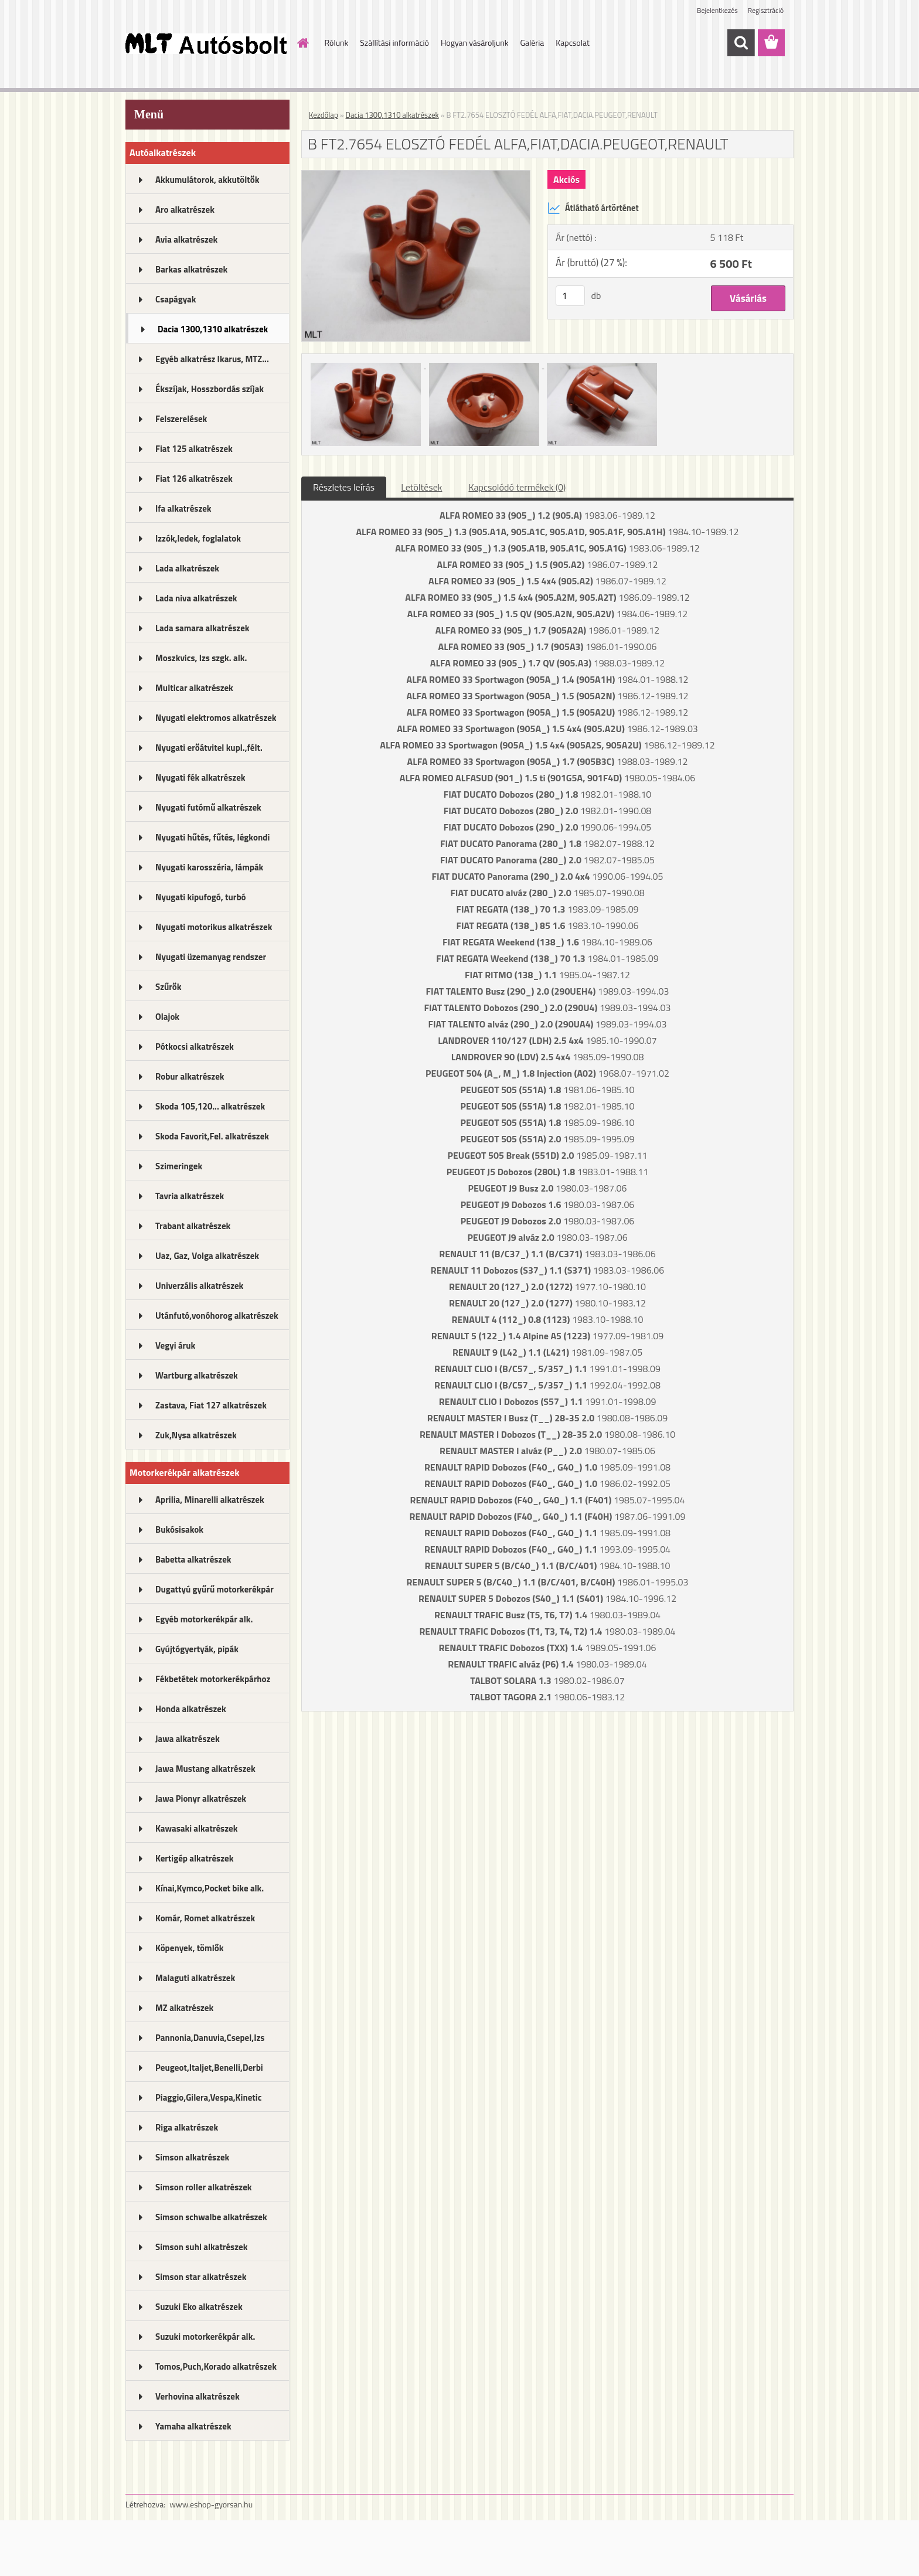 This screenshot has height=2576, width=919. What do you see at coordinates (344, 487) in the screenshot?
I see `Részletes leírás` at bounding box center [344, 487].